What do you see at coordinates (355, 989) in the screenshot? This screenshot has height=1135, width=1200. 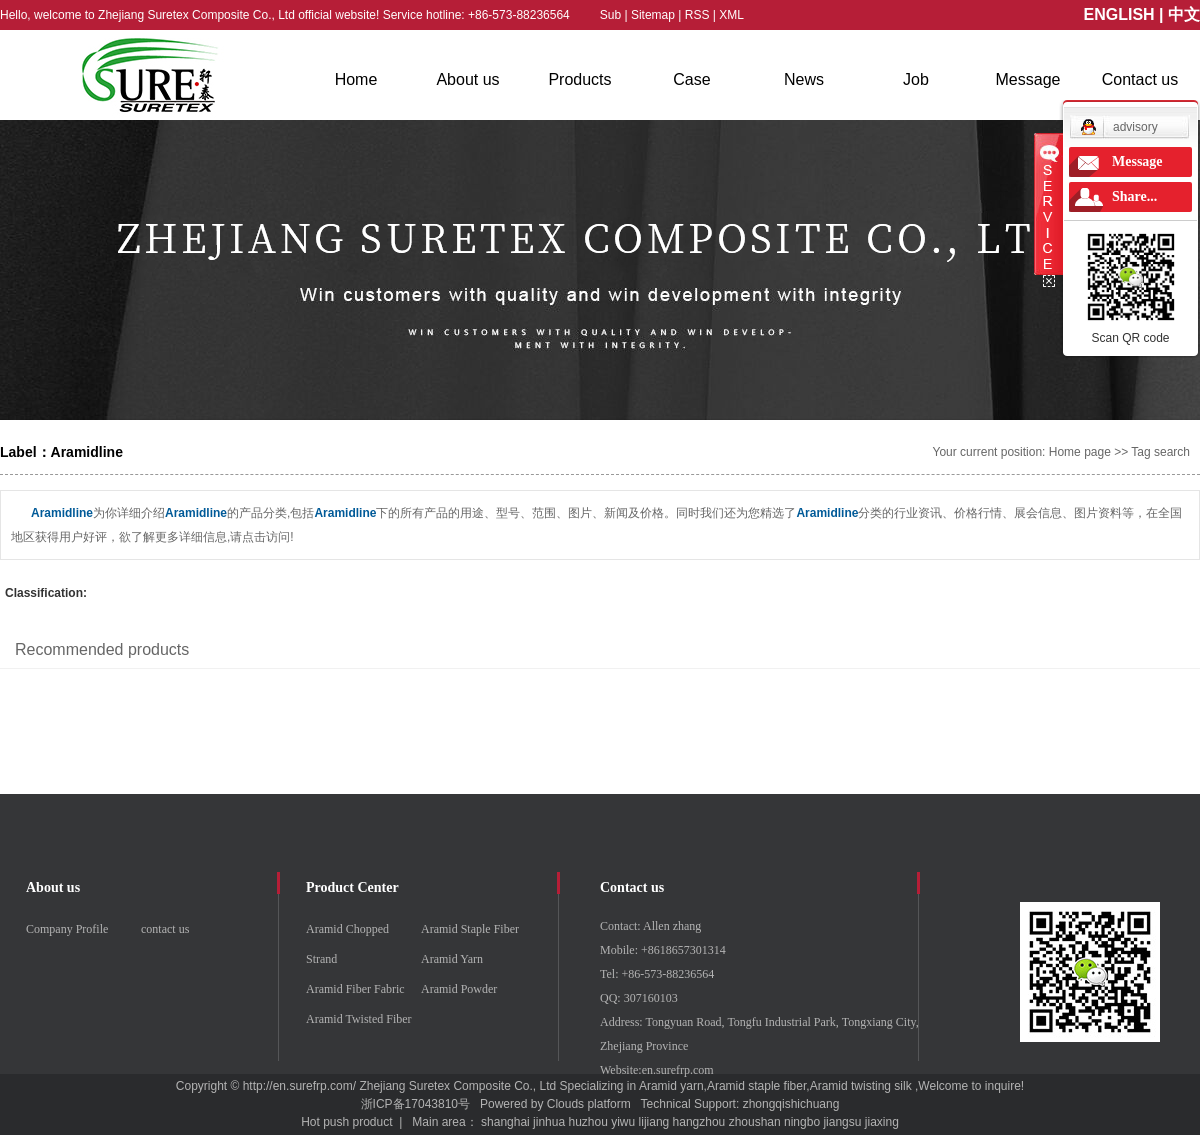 I see `Aramid Fiber Fabric` at bounding box center [355, 989].